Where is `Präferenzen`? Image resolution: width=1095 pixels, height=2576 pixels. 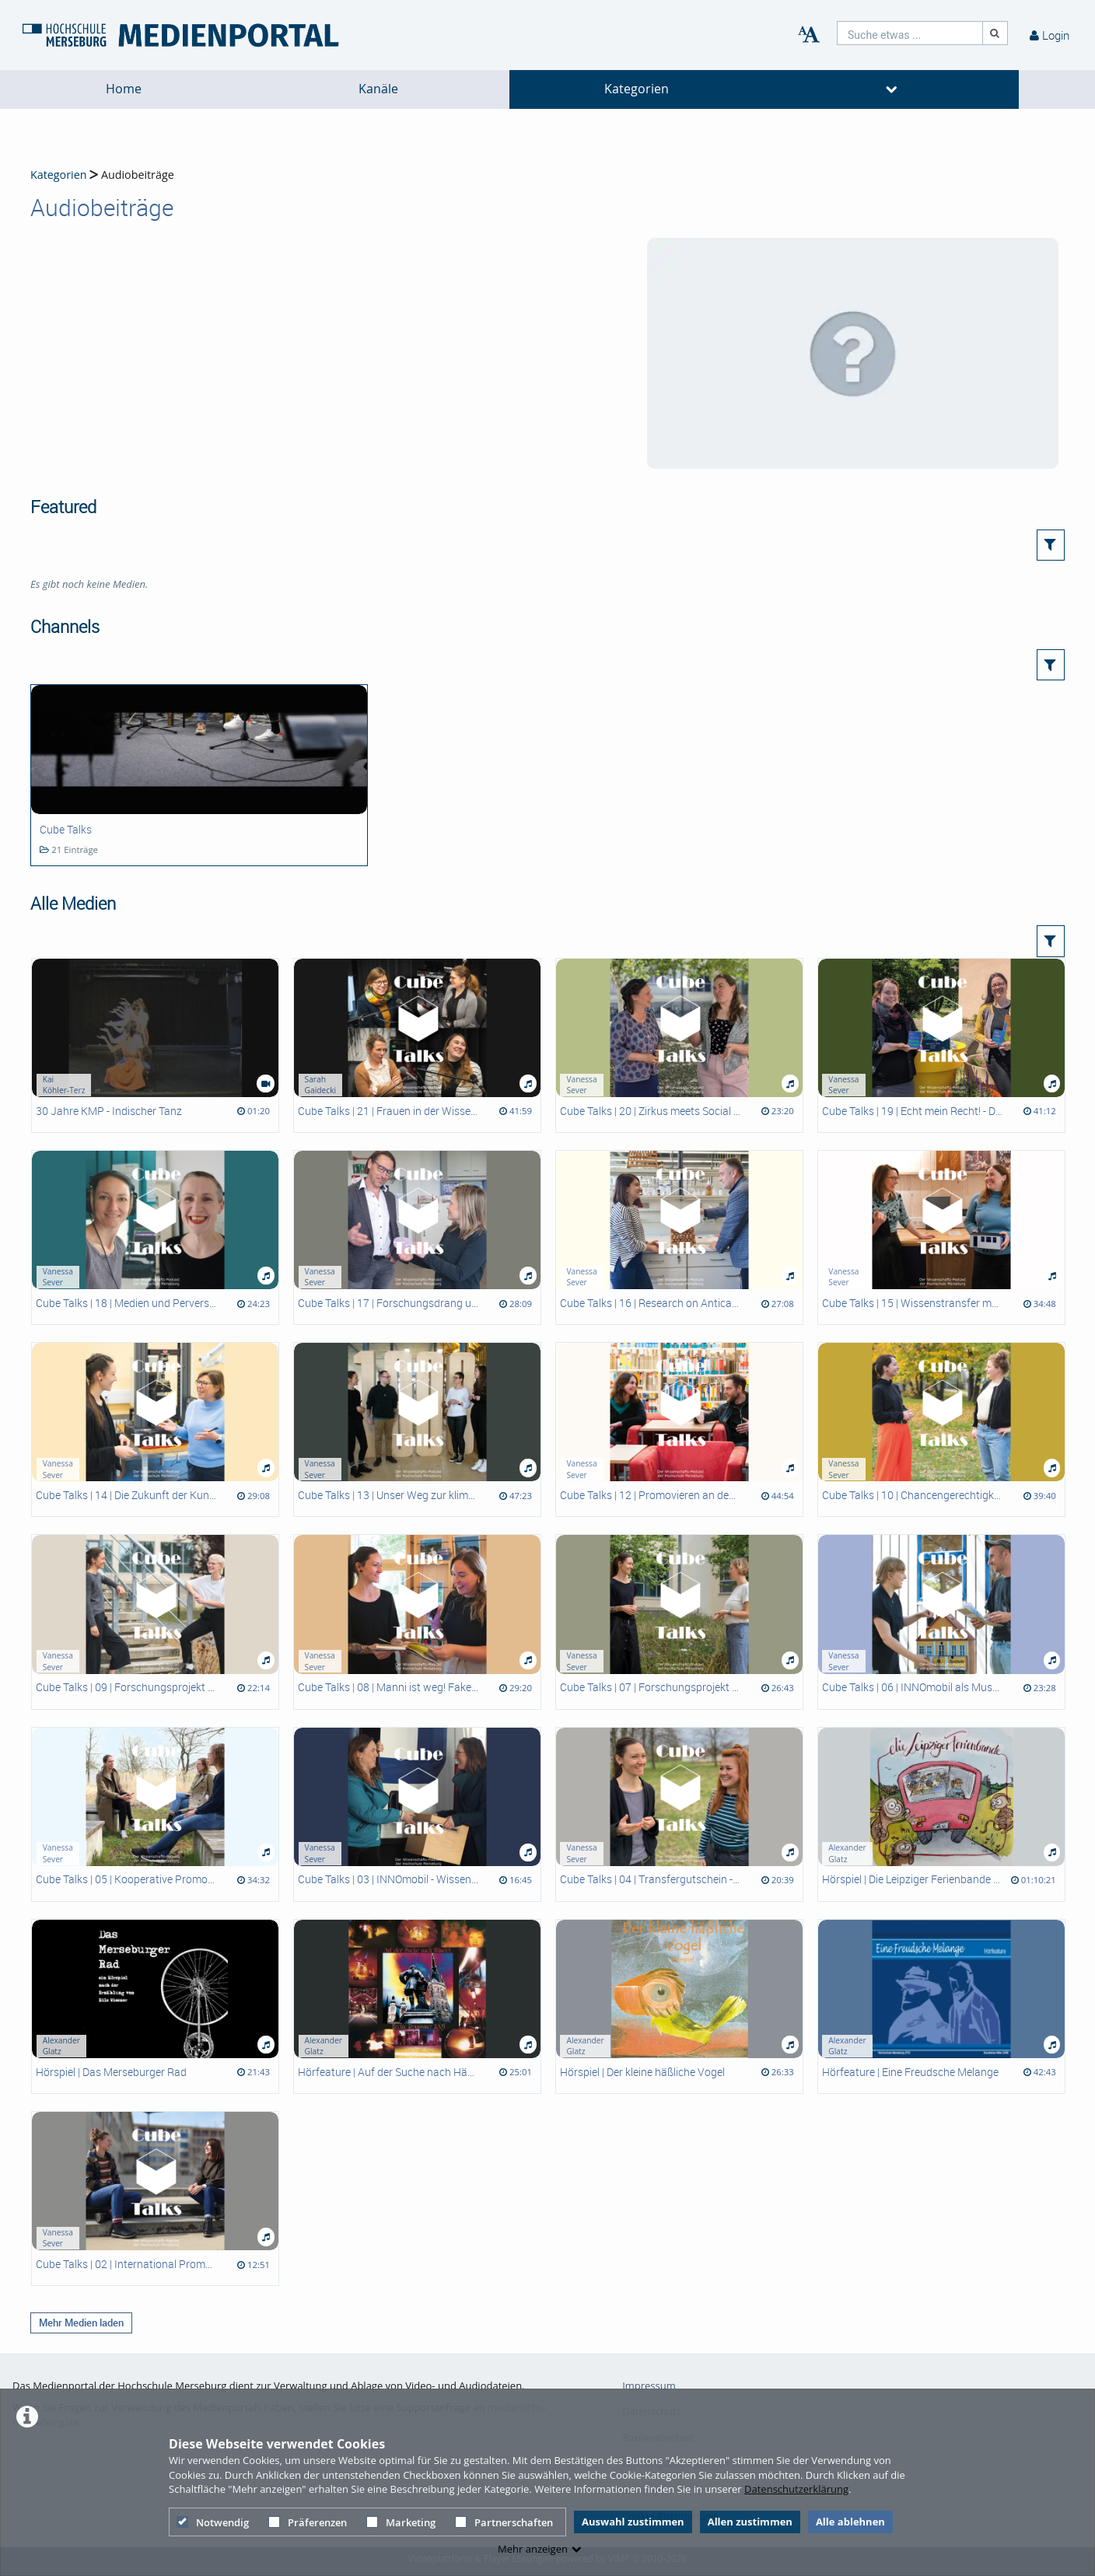 Präferenzen is located at coordinates (307, 2522).